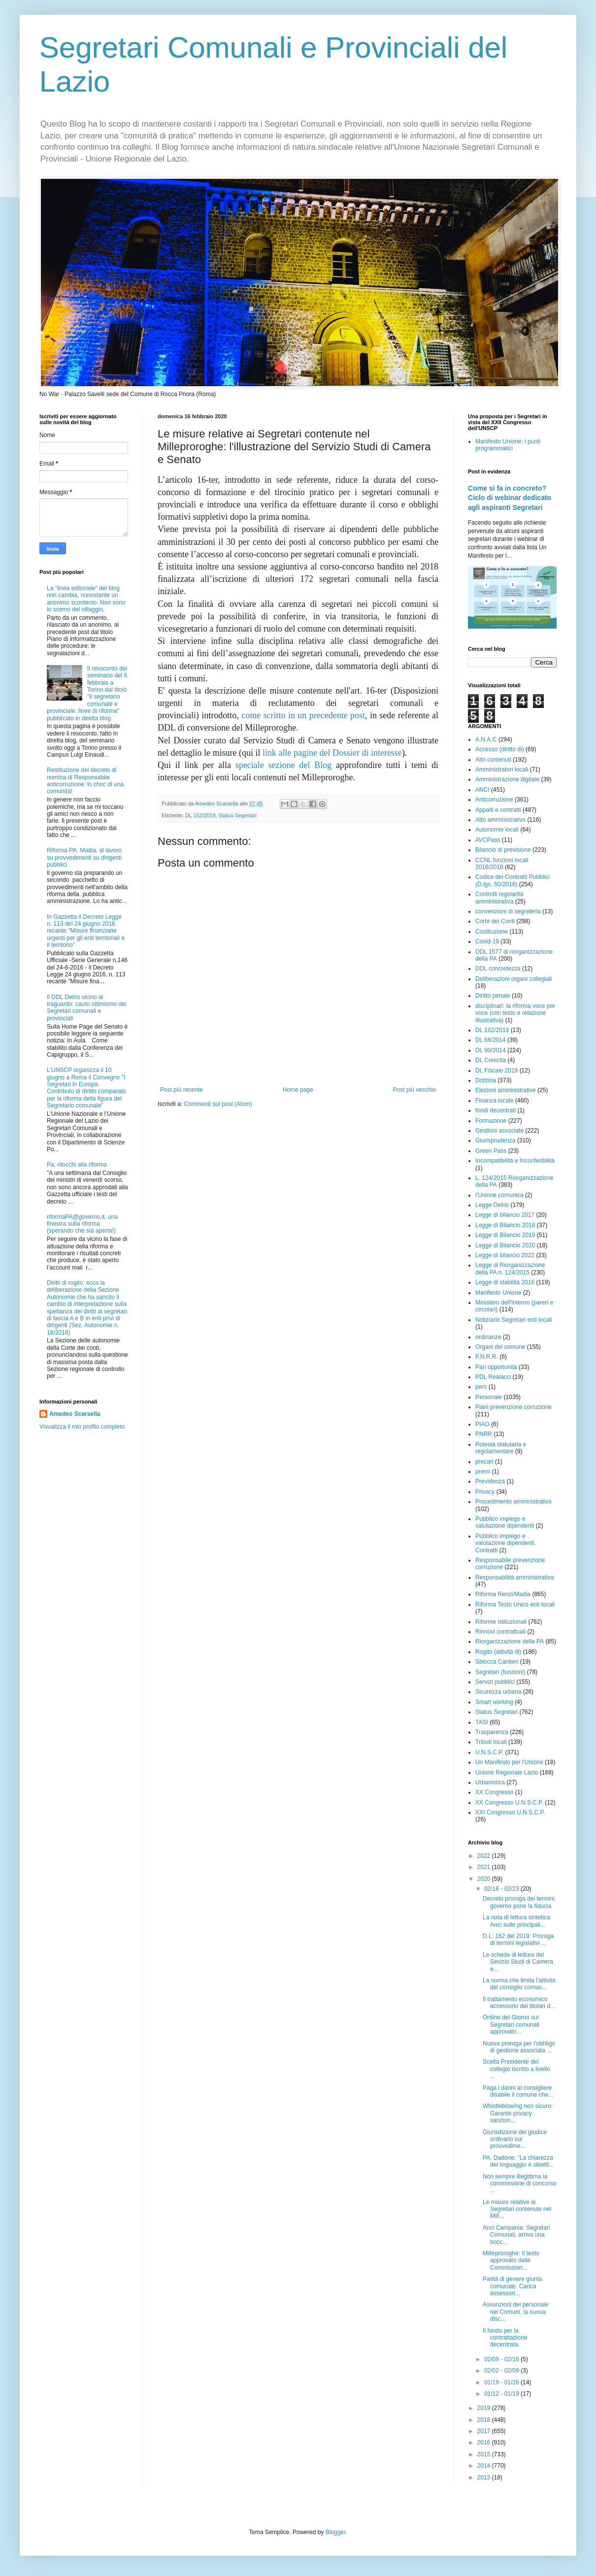 The image size is (596, 2576). What do you see at coordinates (490, 1150) in the screenshot?
I see `Green Pass` at bounding box center [490, 1150].